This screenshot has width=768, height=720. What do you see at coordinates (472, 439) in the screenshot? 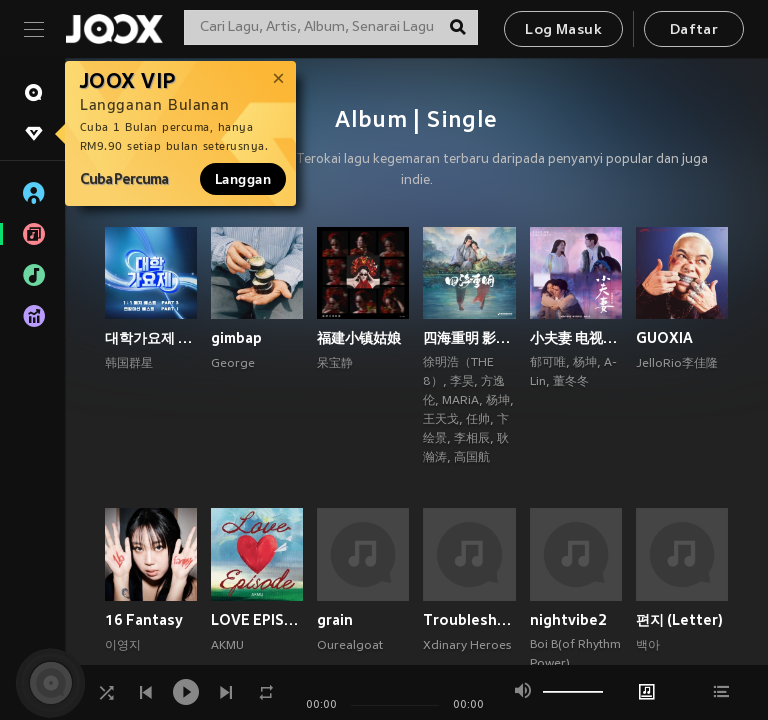
I see `李相辰` at bounding box center [472, 439].